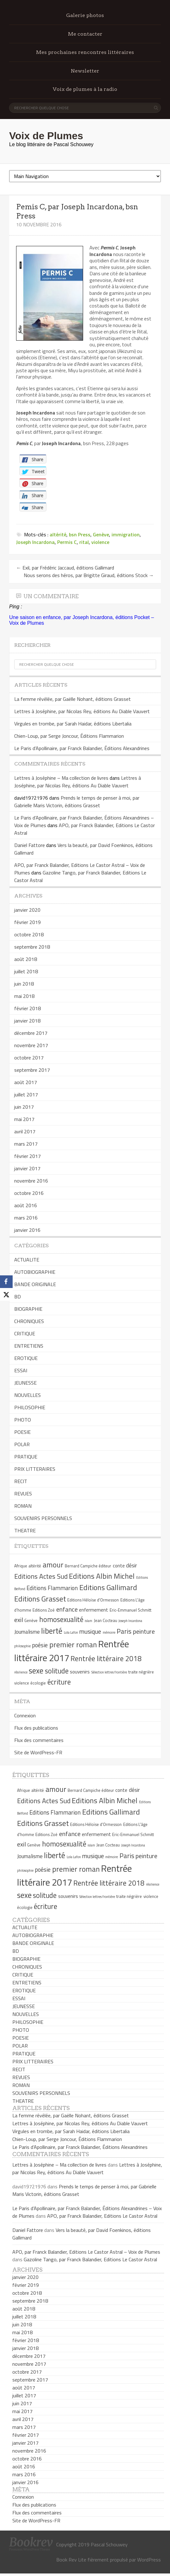 This screenshot has height=2576, width=170. Describe the element at coordinates (31, 1045) in the screenshot. I see `novembre 2017` at that location.